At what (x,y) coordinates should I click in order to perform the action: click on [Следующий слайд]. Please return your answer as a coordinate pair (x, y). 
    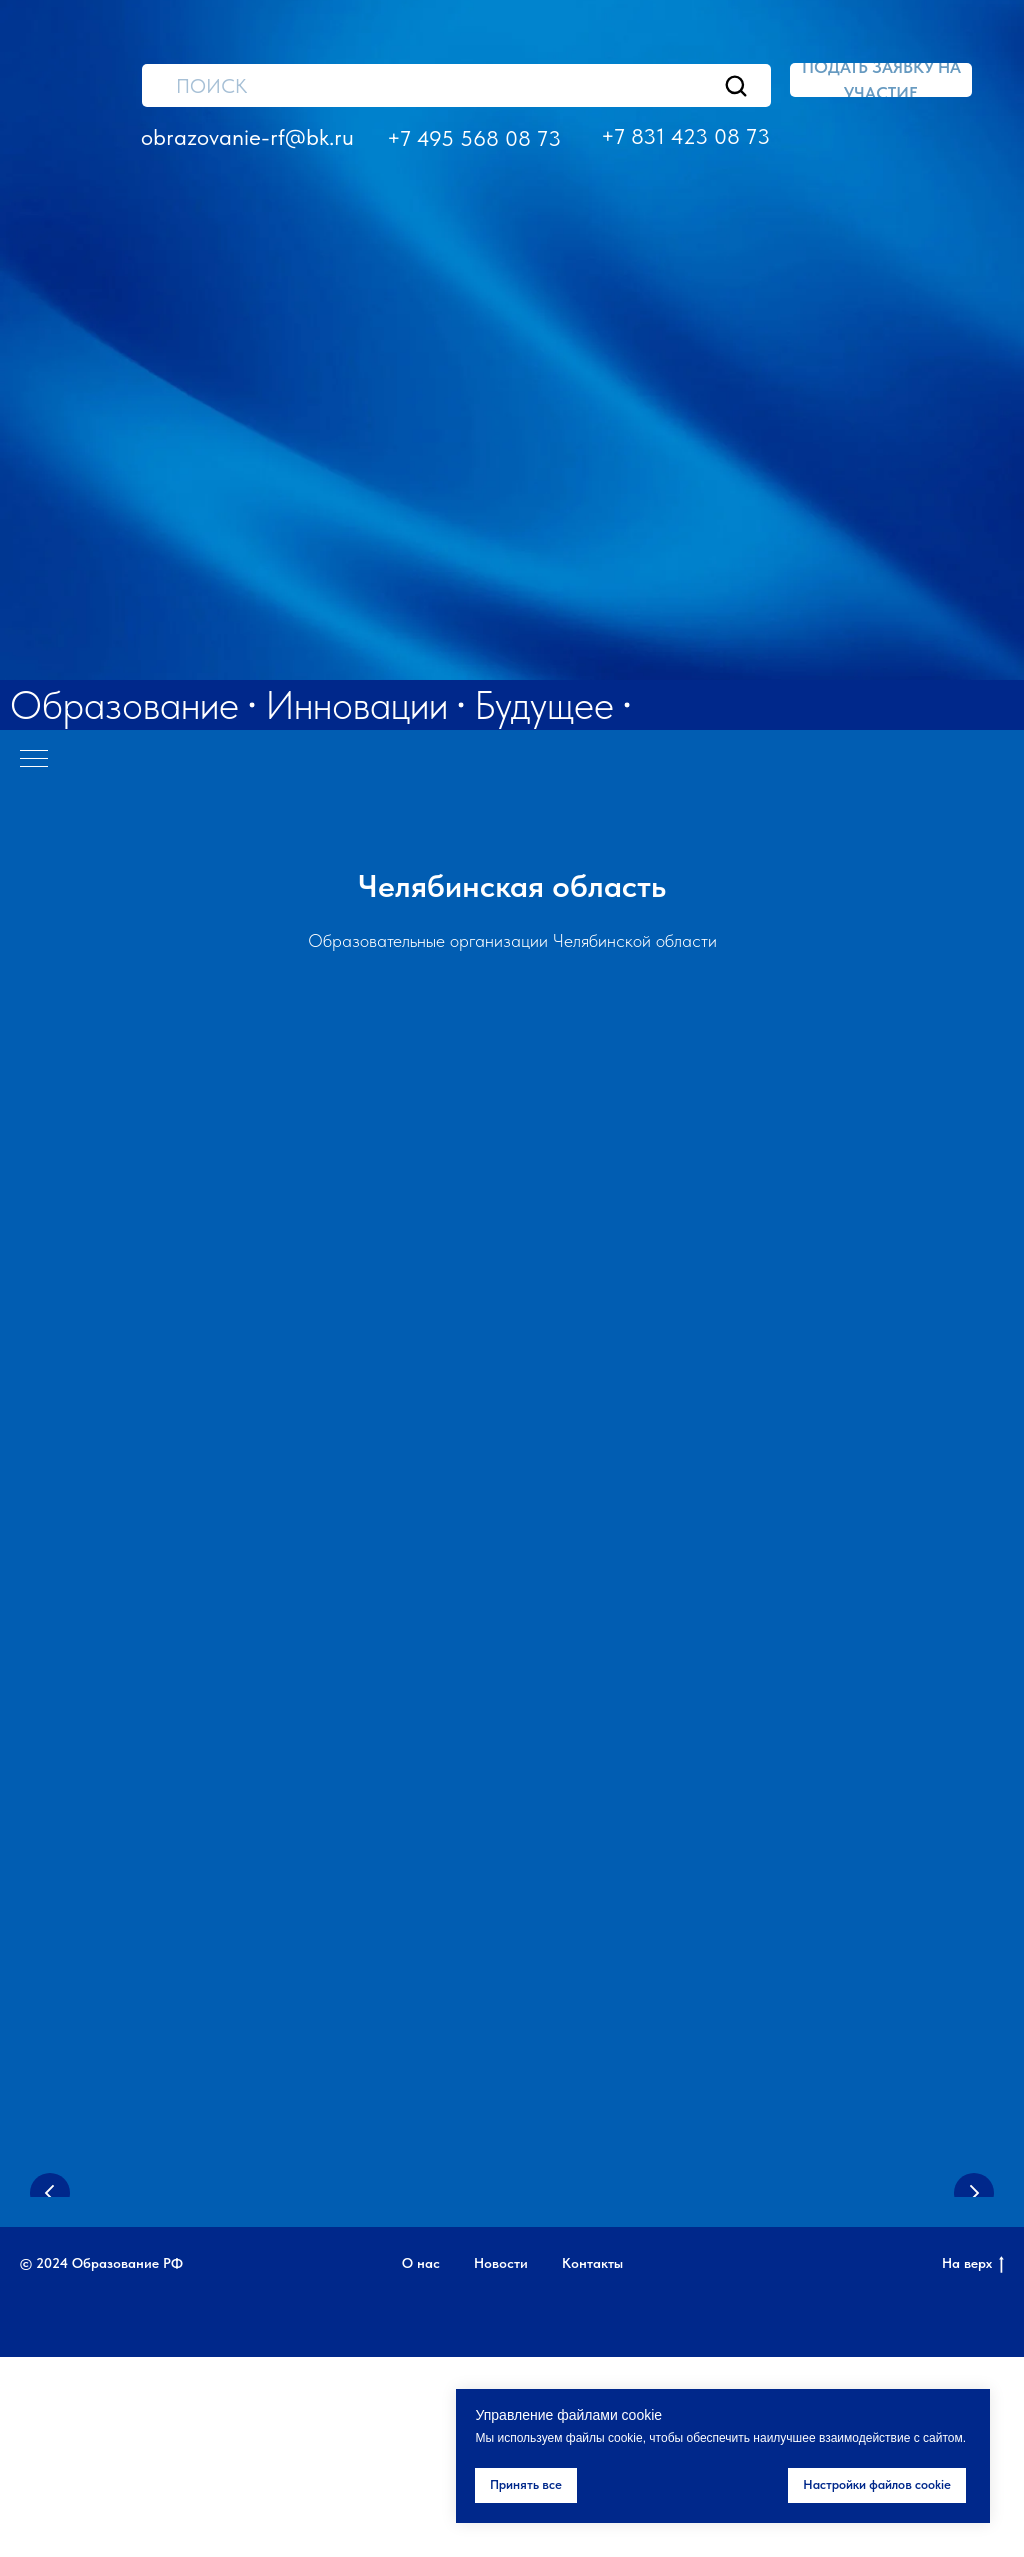
    Looking at the image, I should click on (974, 2261).